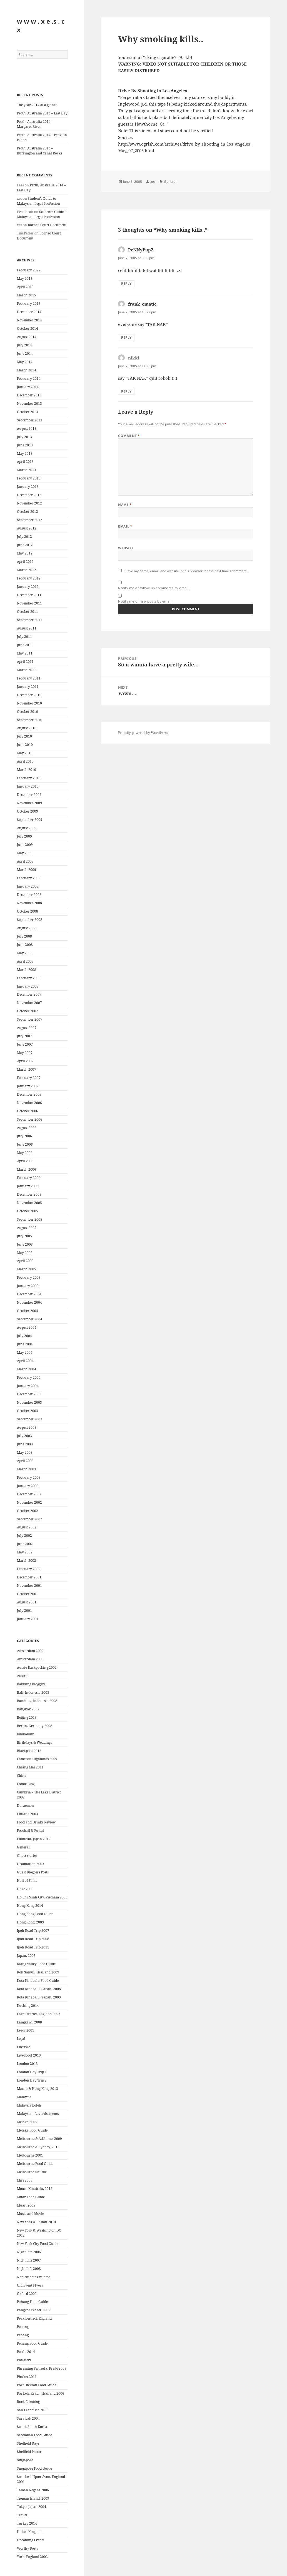  I want to click on June 2004, so click(25, 1344).